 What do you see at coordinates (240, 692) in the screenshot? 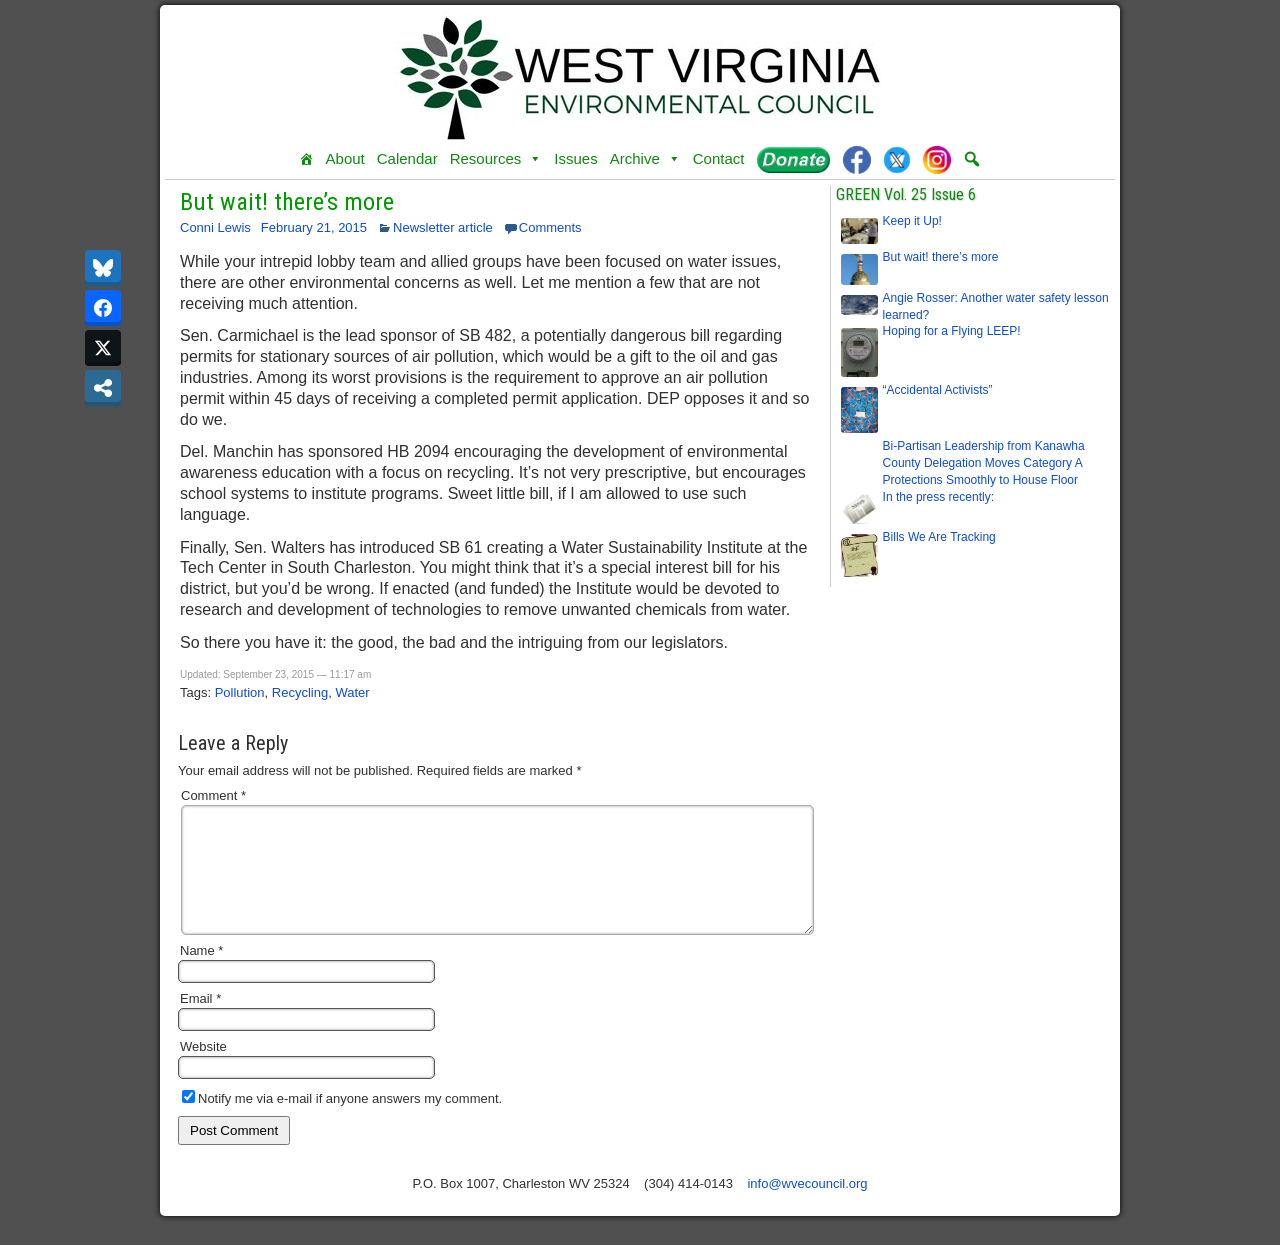
I see `Pollution` at bounding box center [240, 692].